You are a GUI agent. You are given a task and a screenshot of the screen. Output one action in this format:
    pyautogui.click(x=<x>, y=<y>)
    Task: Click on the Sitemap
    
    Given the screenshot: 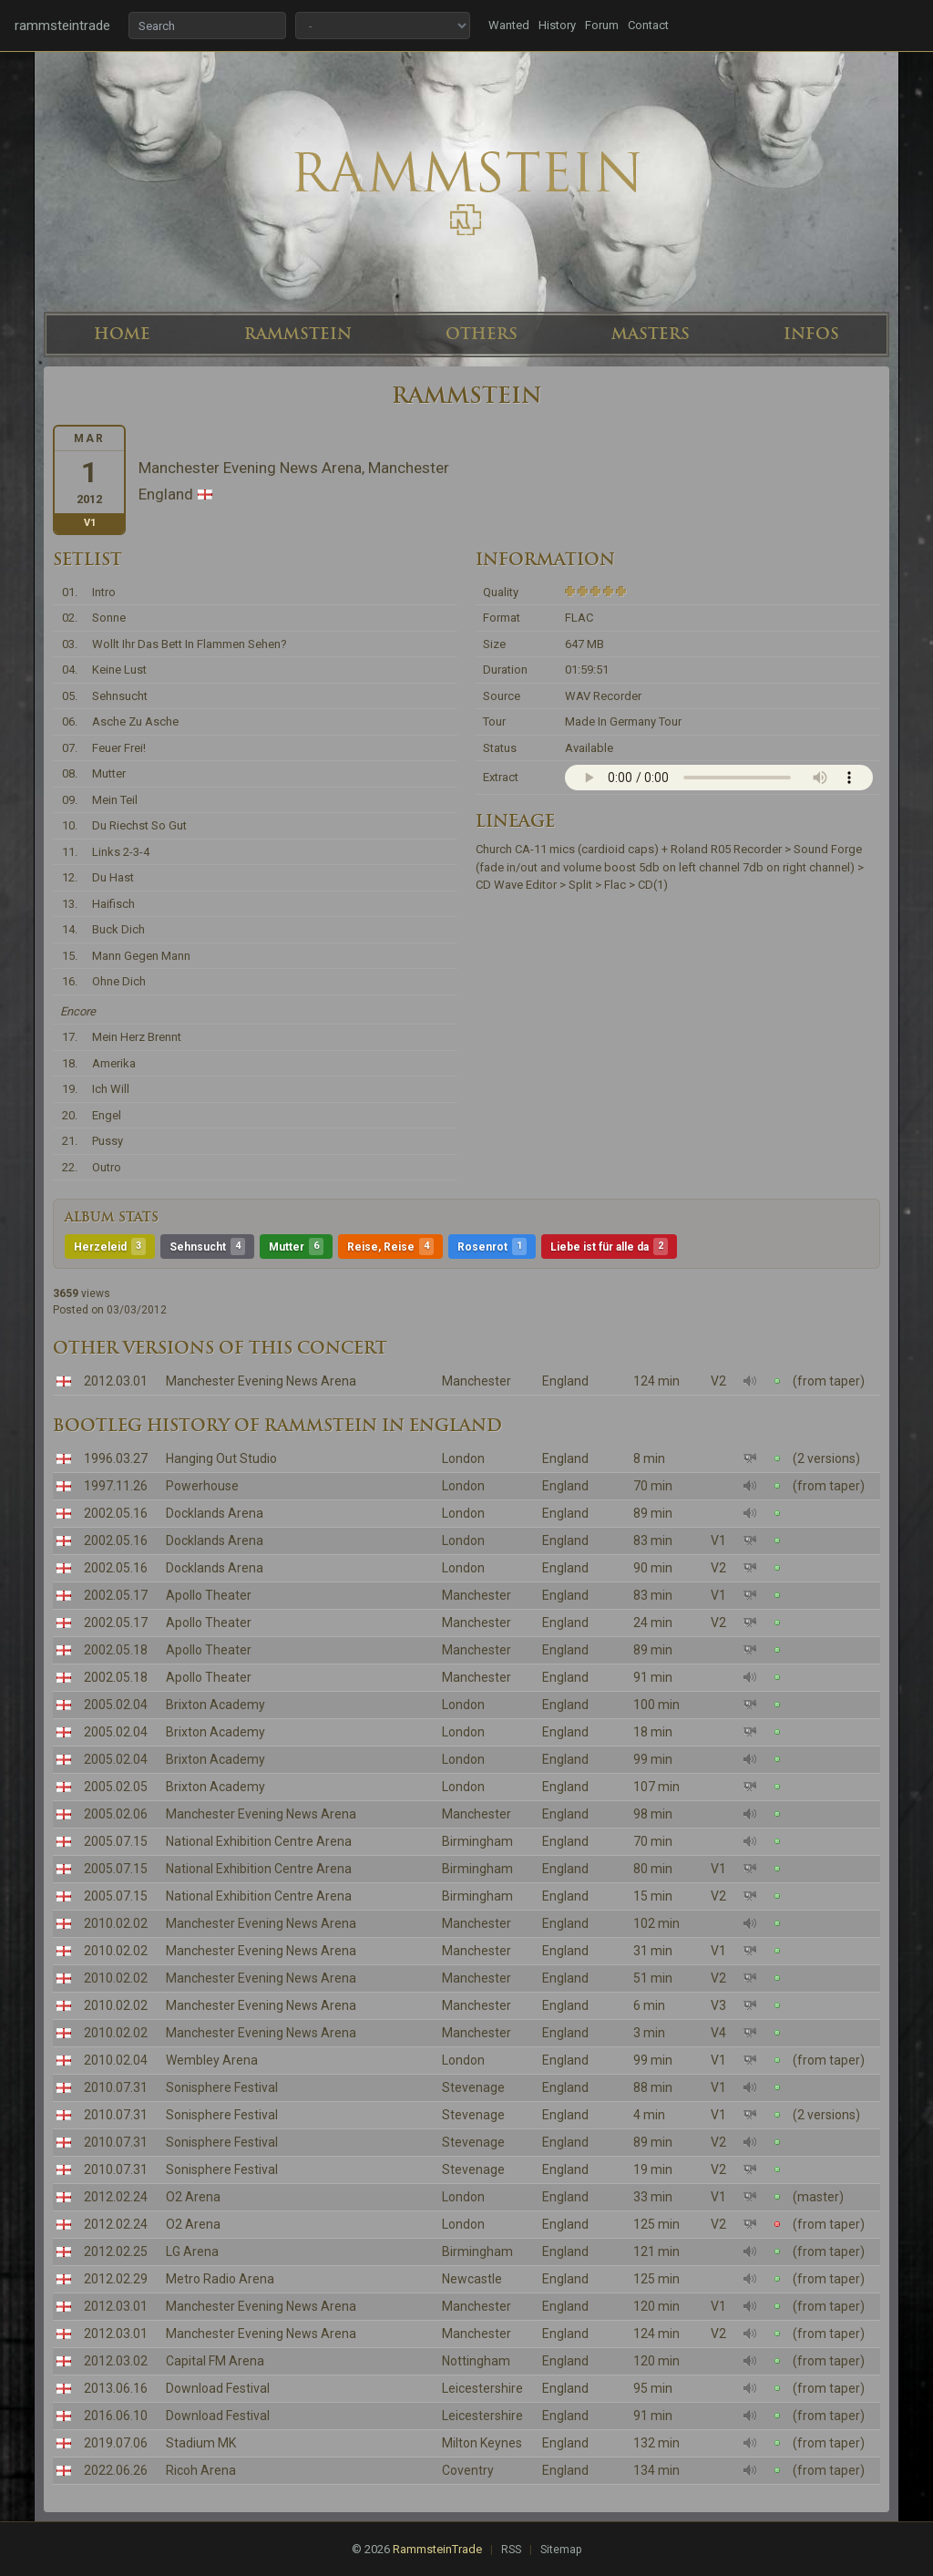 What is the action you would take?
    pyautogui.click(x=560, y=2549)
    